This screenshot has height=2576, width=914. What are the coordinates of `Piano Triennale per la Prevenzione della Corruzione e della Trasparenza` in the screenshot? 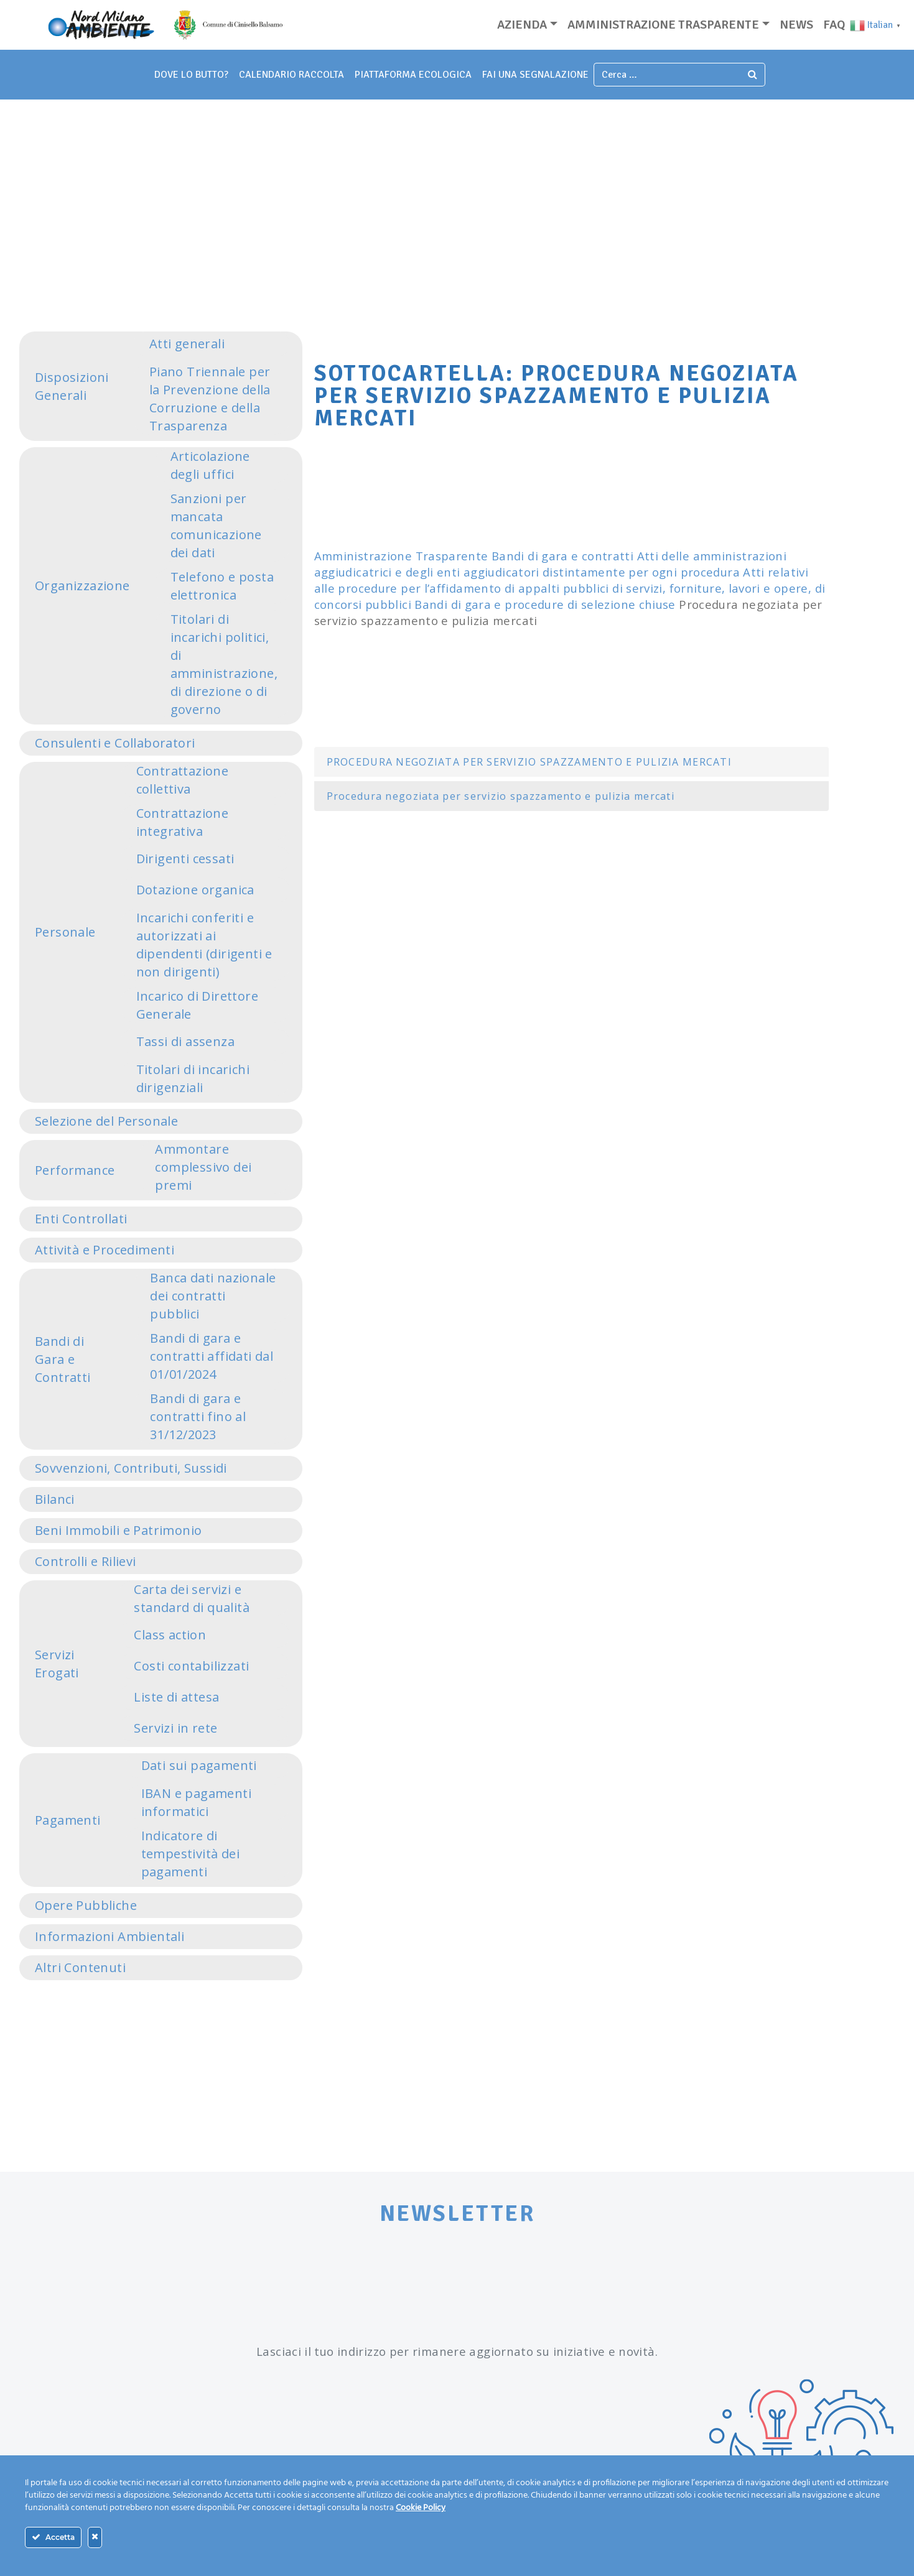 It's located at (210, 398).